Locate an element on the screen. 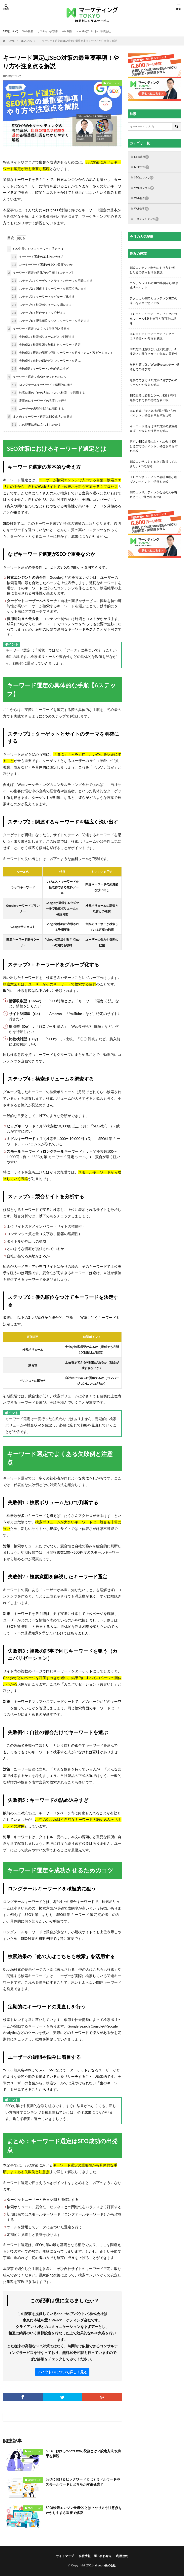  SEOコンテンツ制作のやり方や外注した際の費用相場を解説 is located at coordinates (153, 274).